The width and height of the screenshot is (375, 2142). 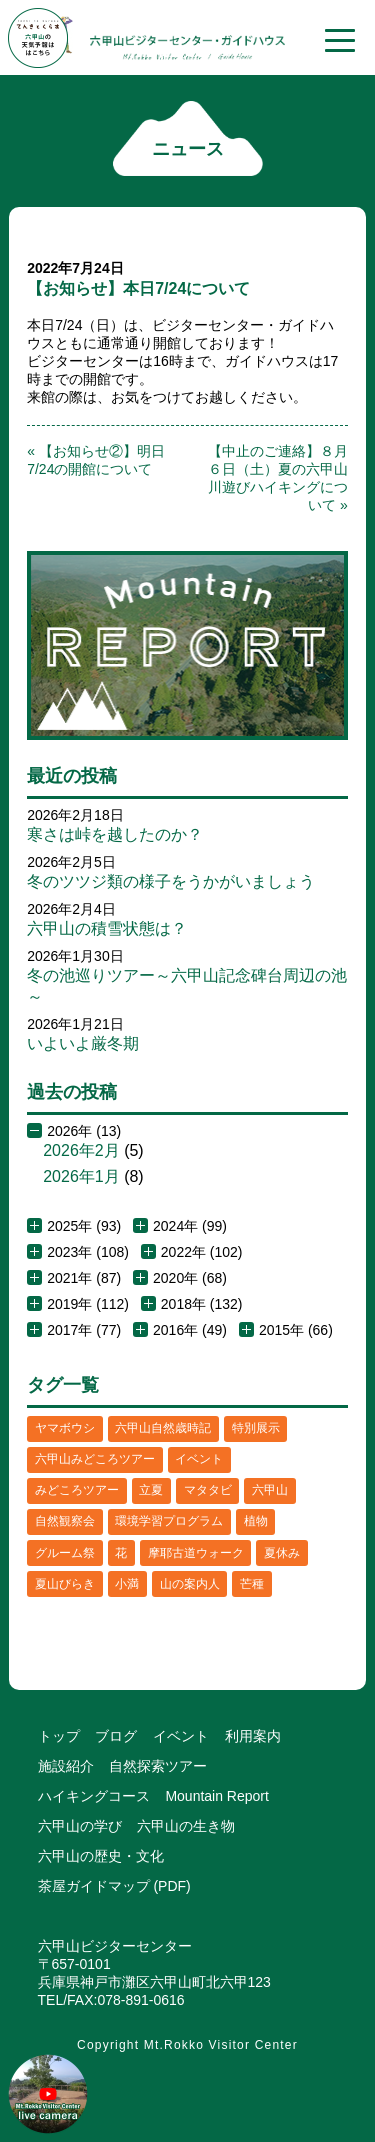 What do you see at coordinates (121, 1553) in the screenshot?
I see `花 [花 (3個の項目)]` at bounding box center [121, 1553].